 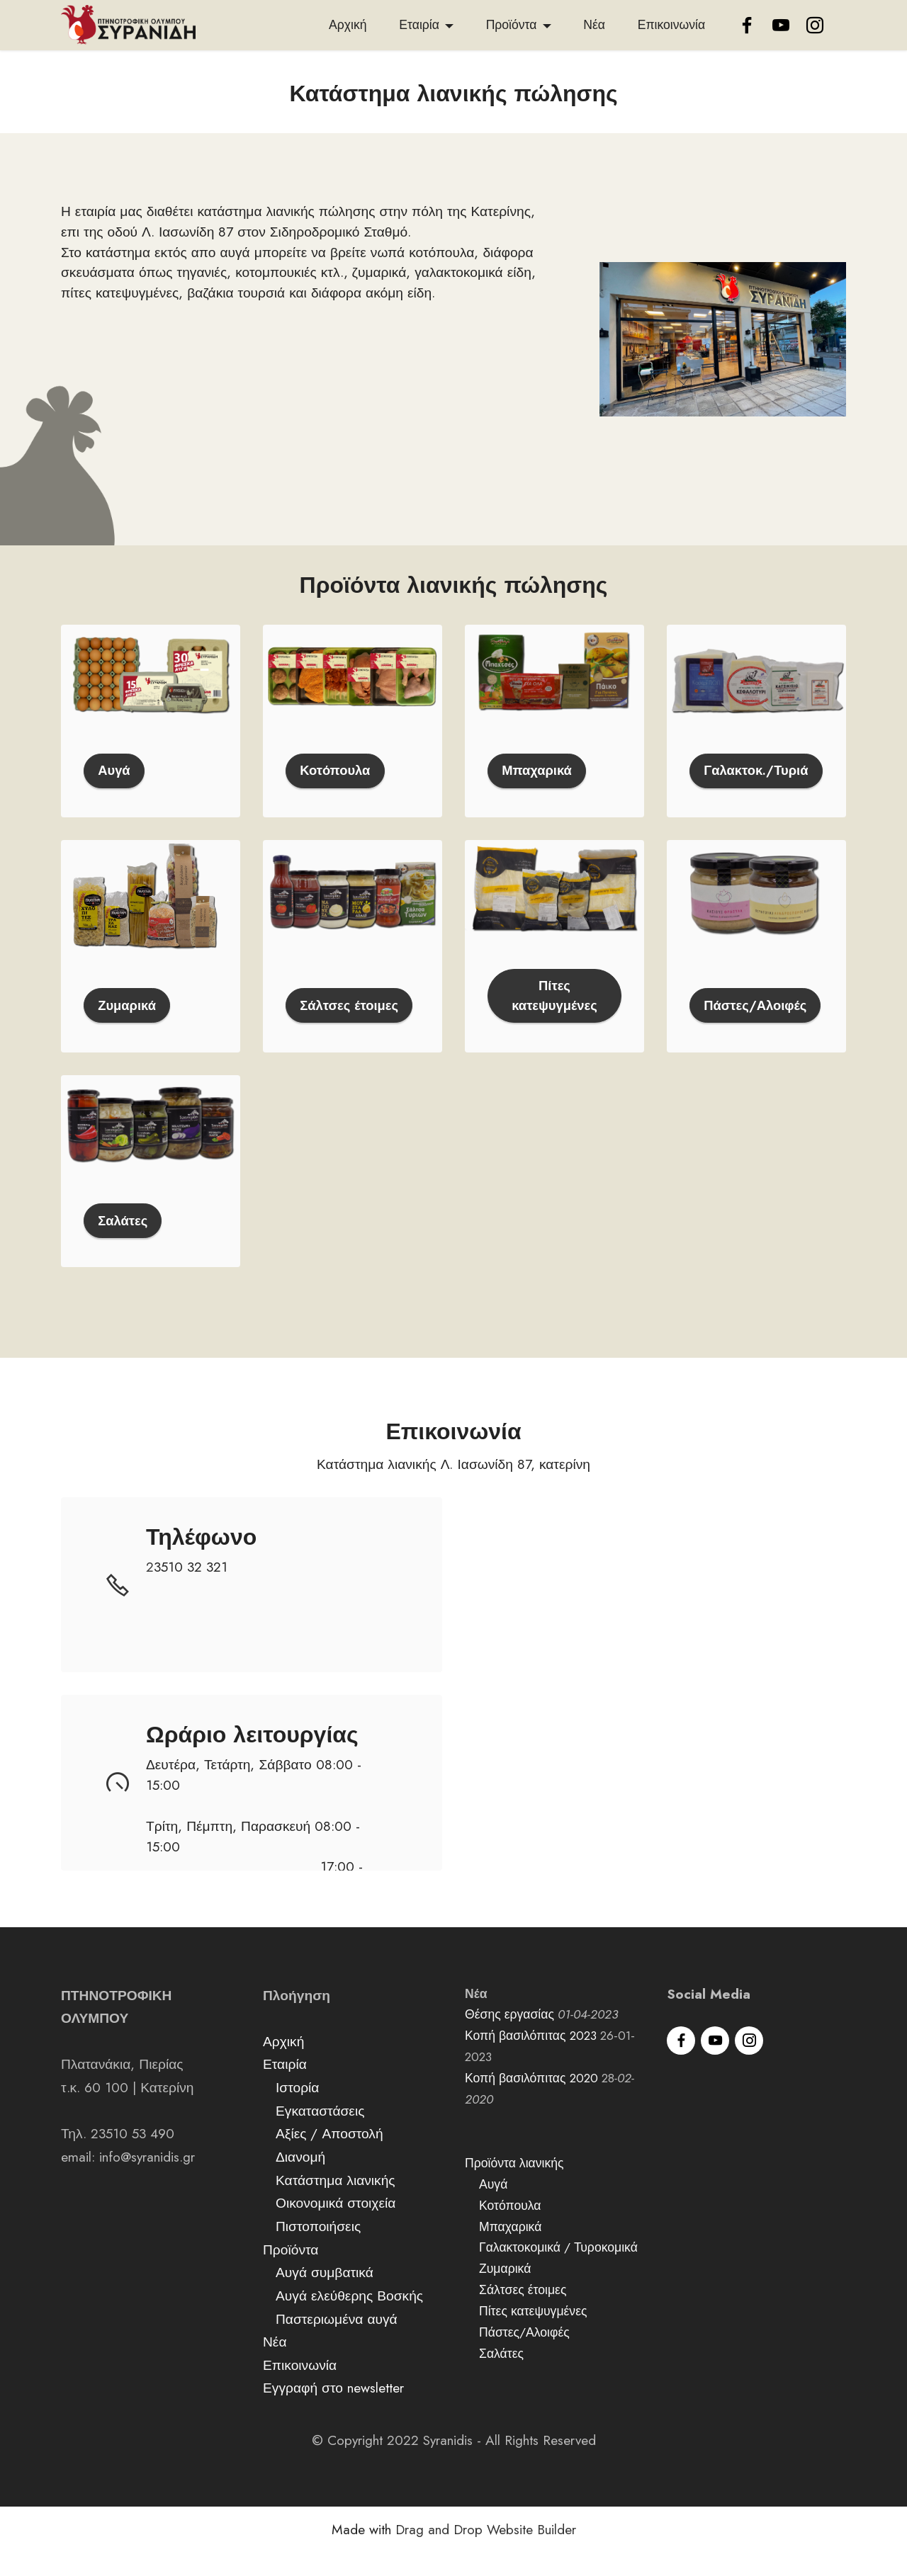 What do you see at coordinates (300, 2181) in the screenshot?
I see `Διανομή` at bounding box center [300, 2181].